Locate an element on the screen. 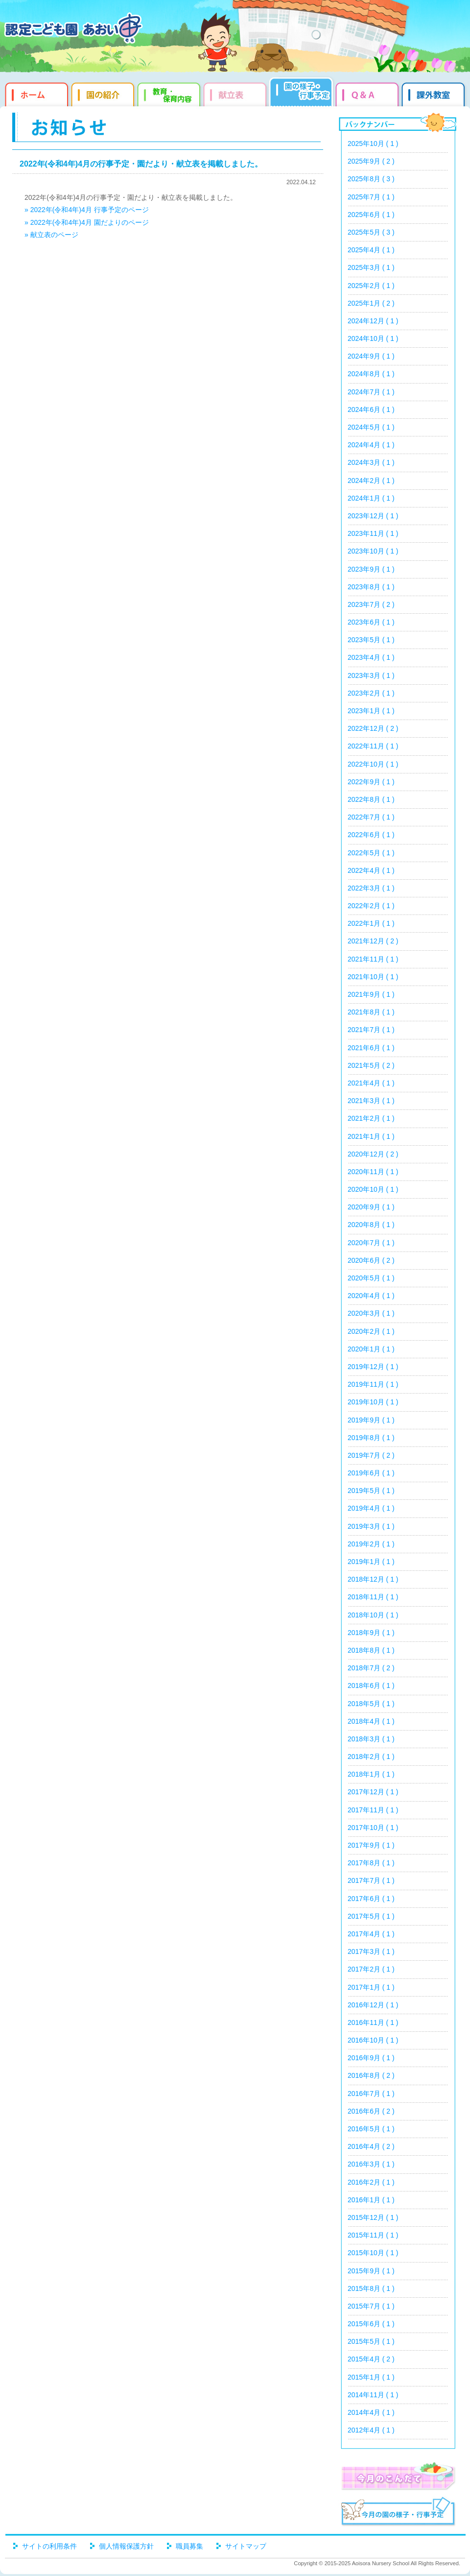 The image size is (470, 2576). 2022年1月 ( 1 ) is located at coordinates (371, 923).